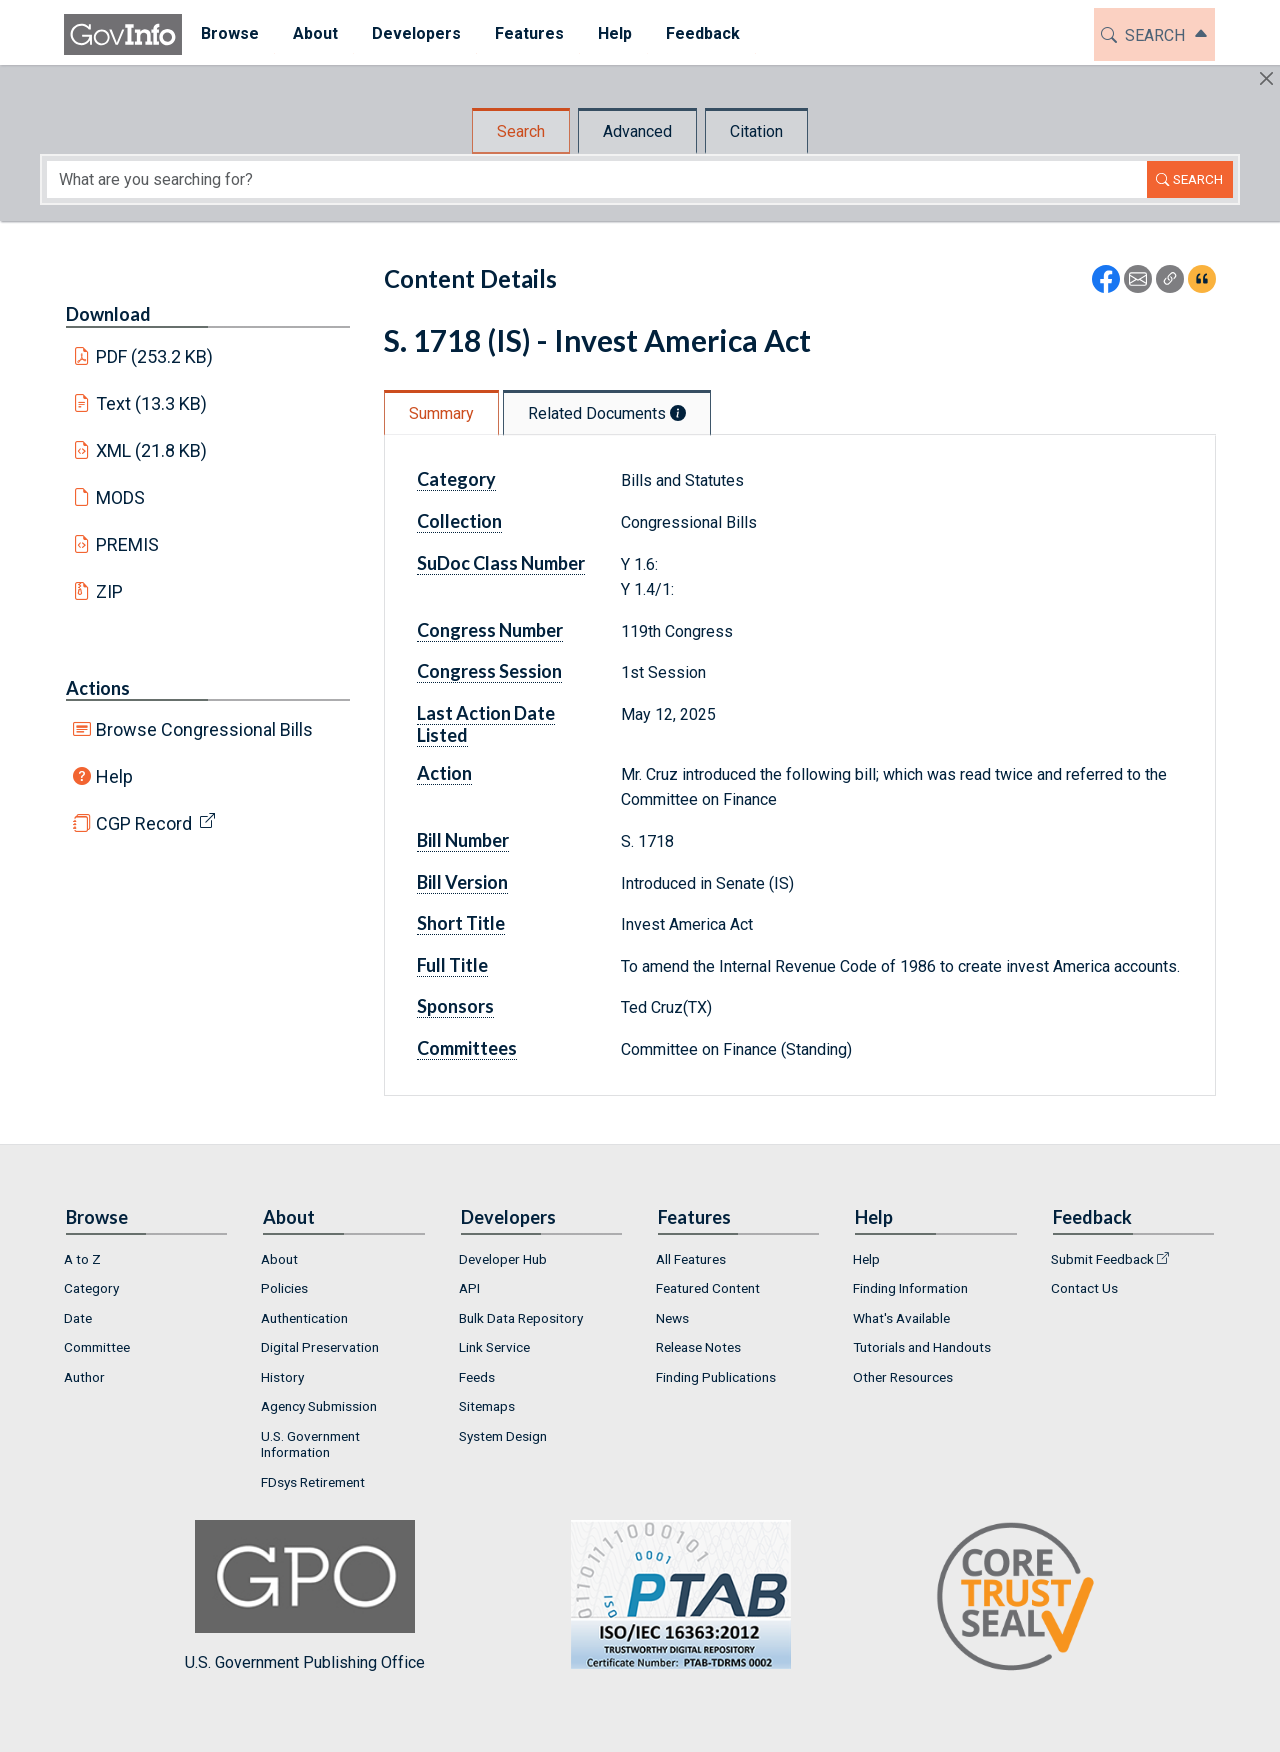 The image size is (1280, 1752). What do you see at coordinates (901, 1318) in the screenshot?
I see `What's Available` at bounding box center [901, 1318].